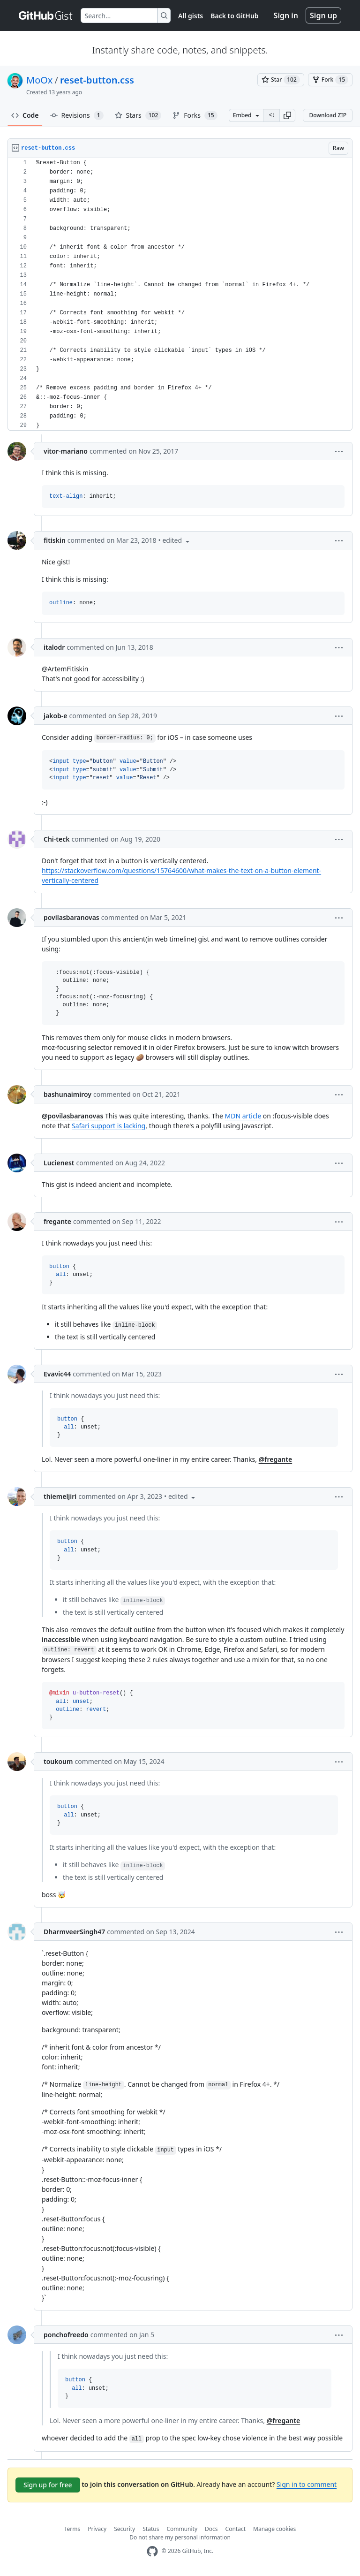 This screenshot has height=2576, width=360. I want to click on Evavic44, so click(57, 1373).